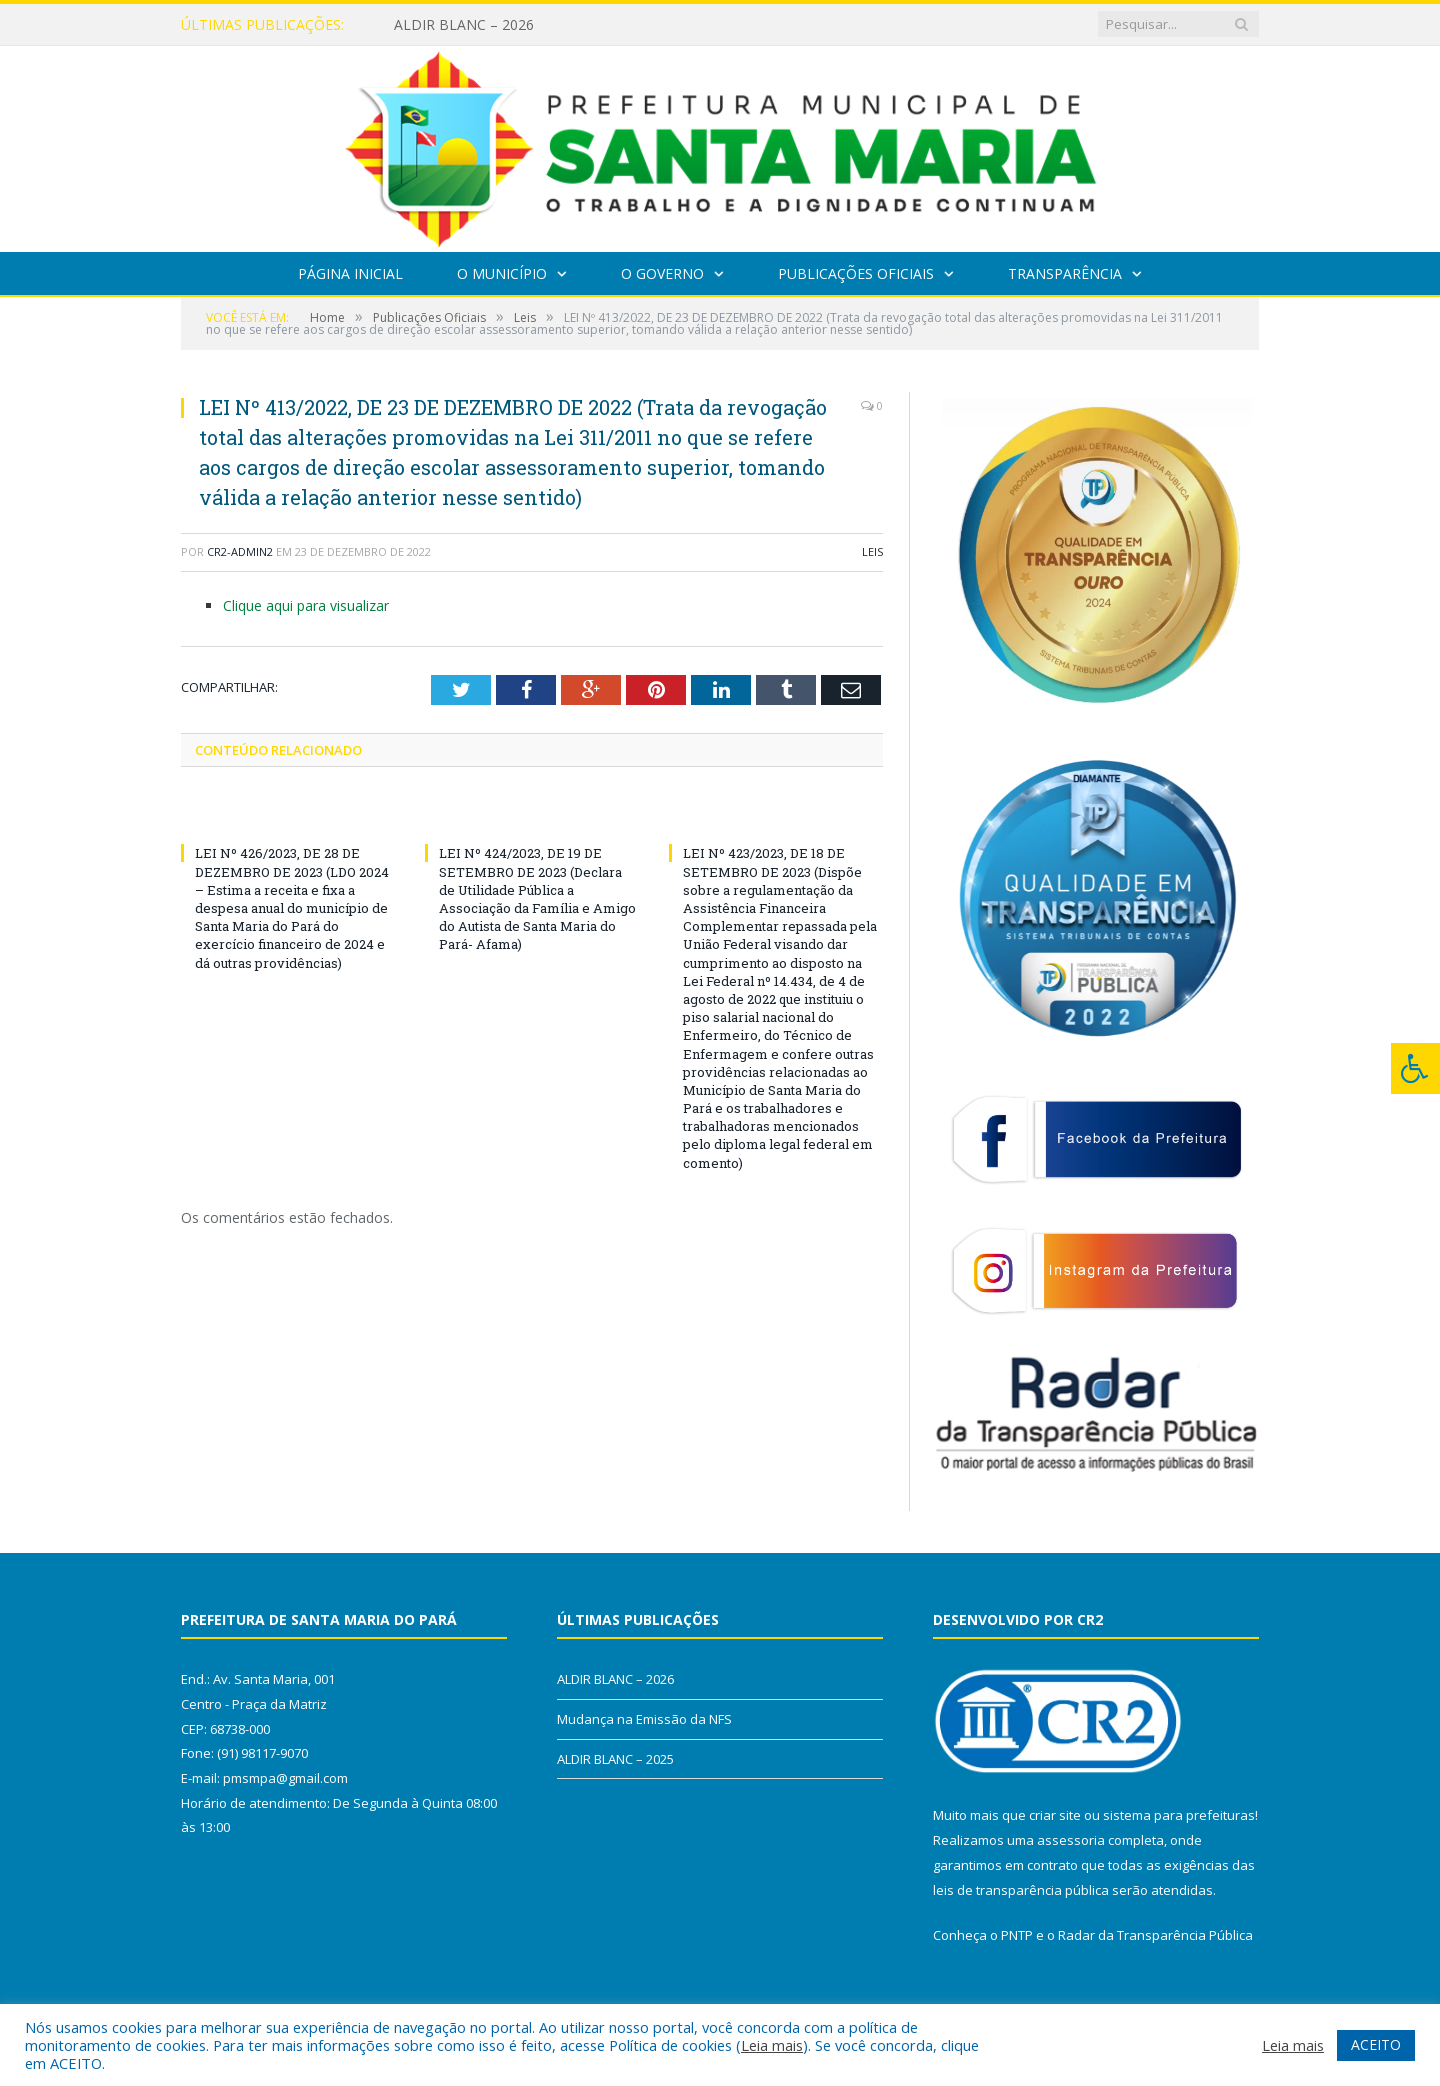  Describe the element at coordinates (1017, 1935) in the screenshot. I see `PNTP` at that location.